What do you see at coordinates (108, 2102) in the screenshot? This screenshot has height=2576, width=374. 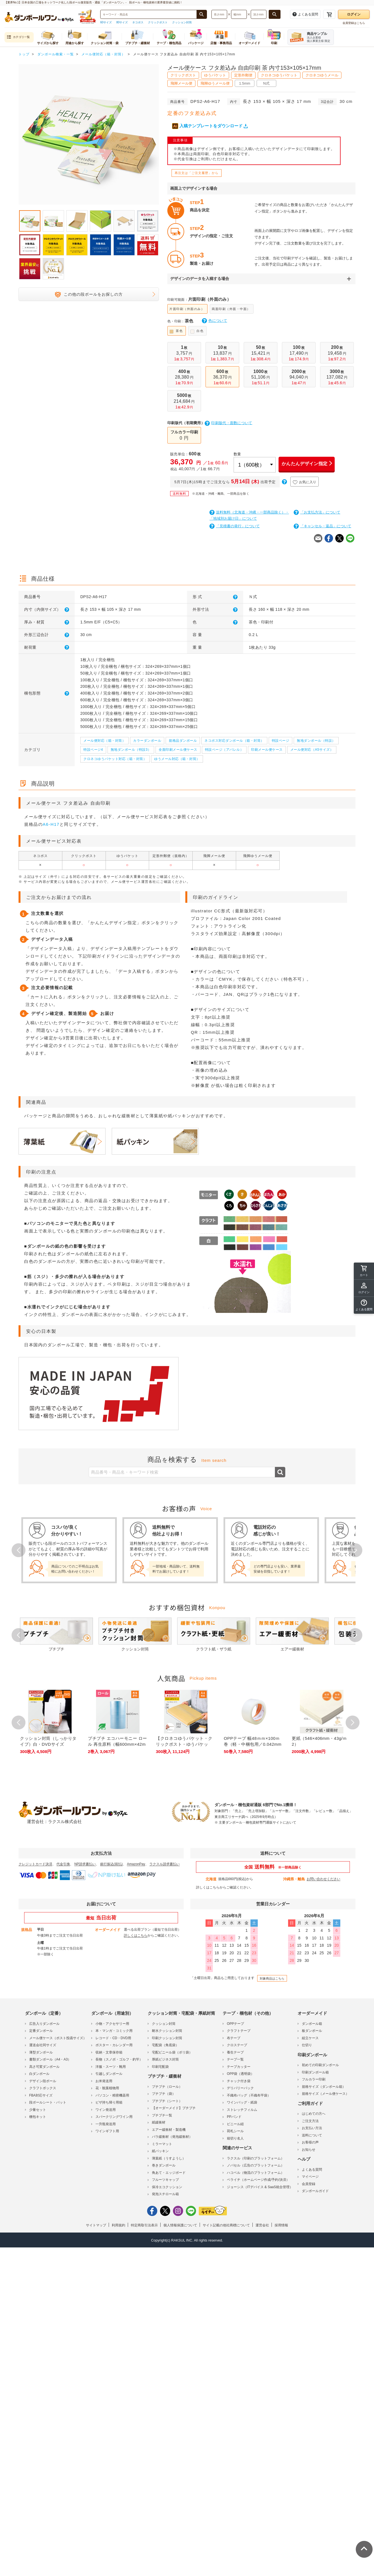 I see `ピザ持ち帰り用箱` at bounding box center [108, 2102].